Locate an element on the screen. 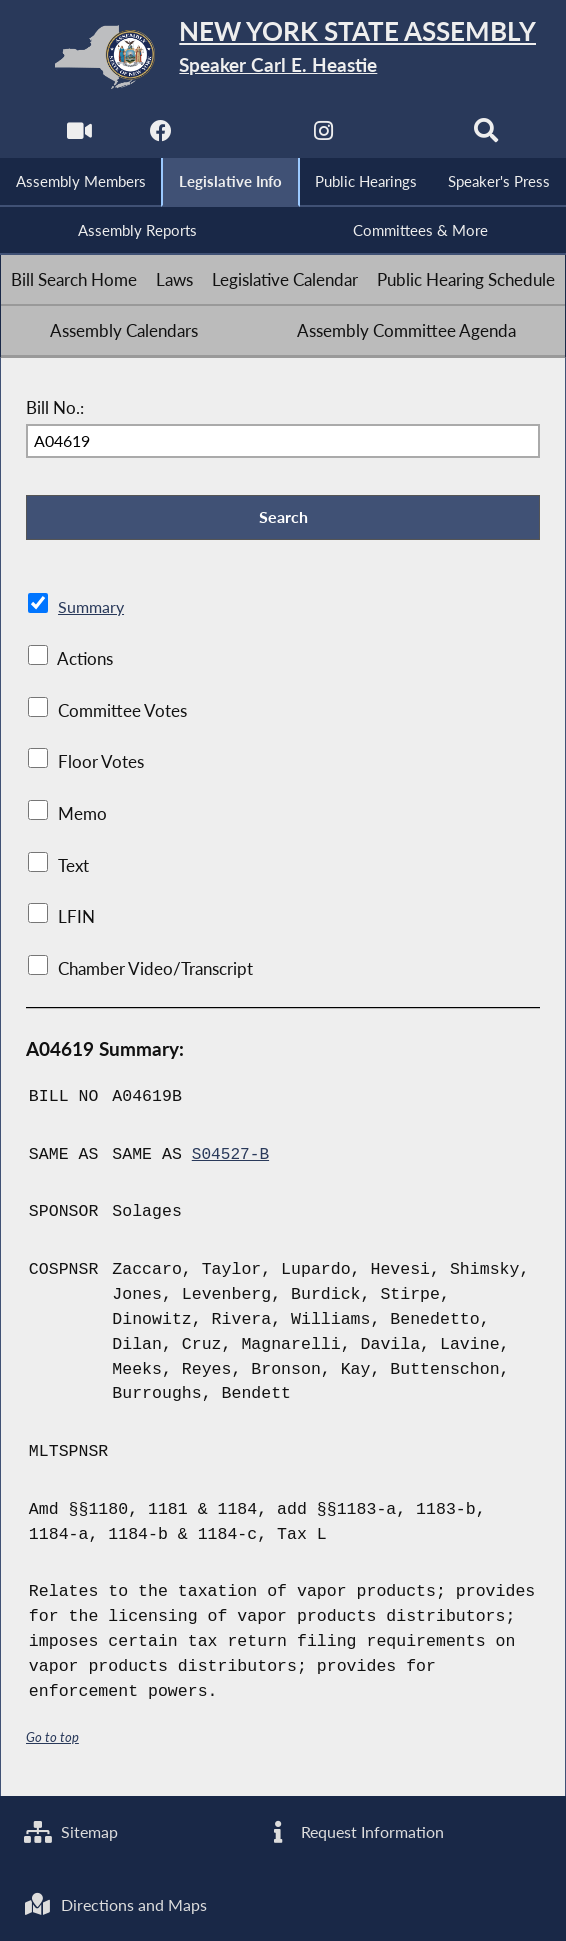 Image resolution: width=566 pixels, height=1941 pixels. Go to top is located at coordinates (53, 1742).